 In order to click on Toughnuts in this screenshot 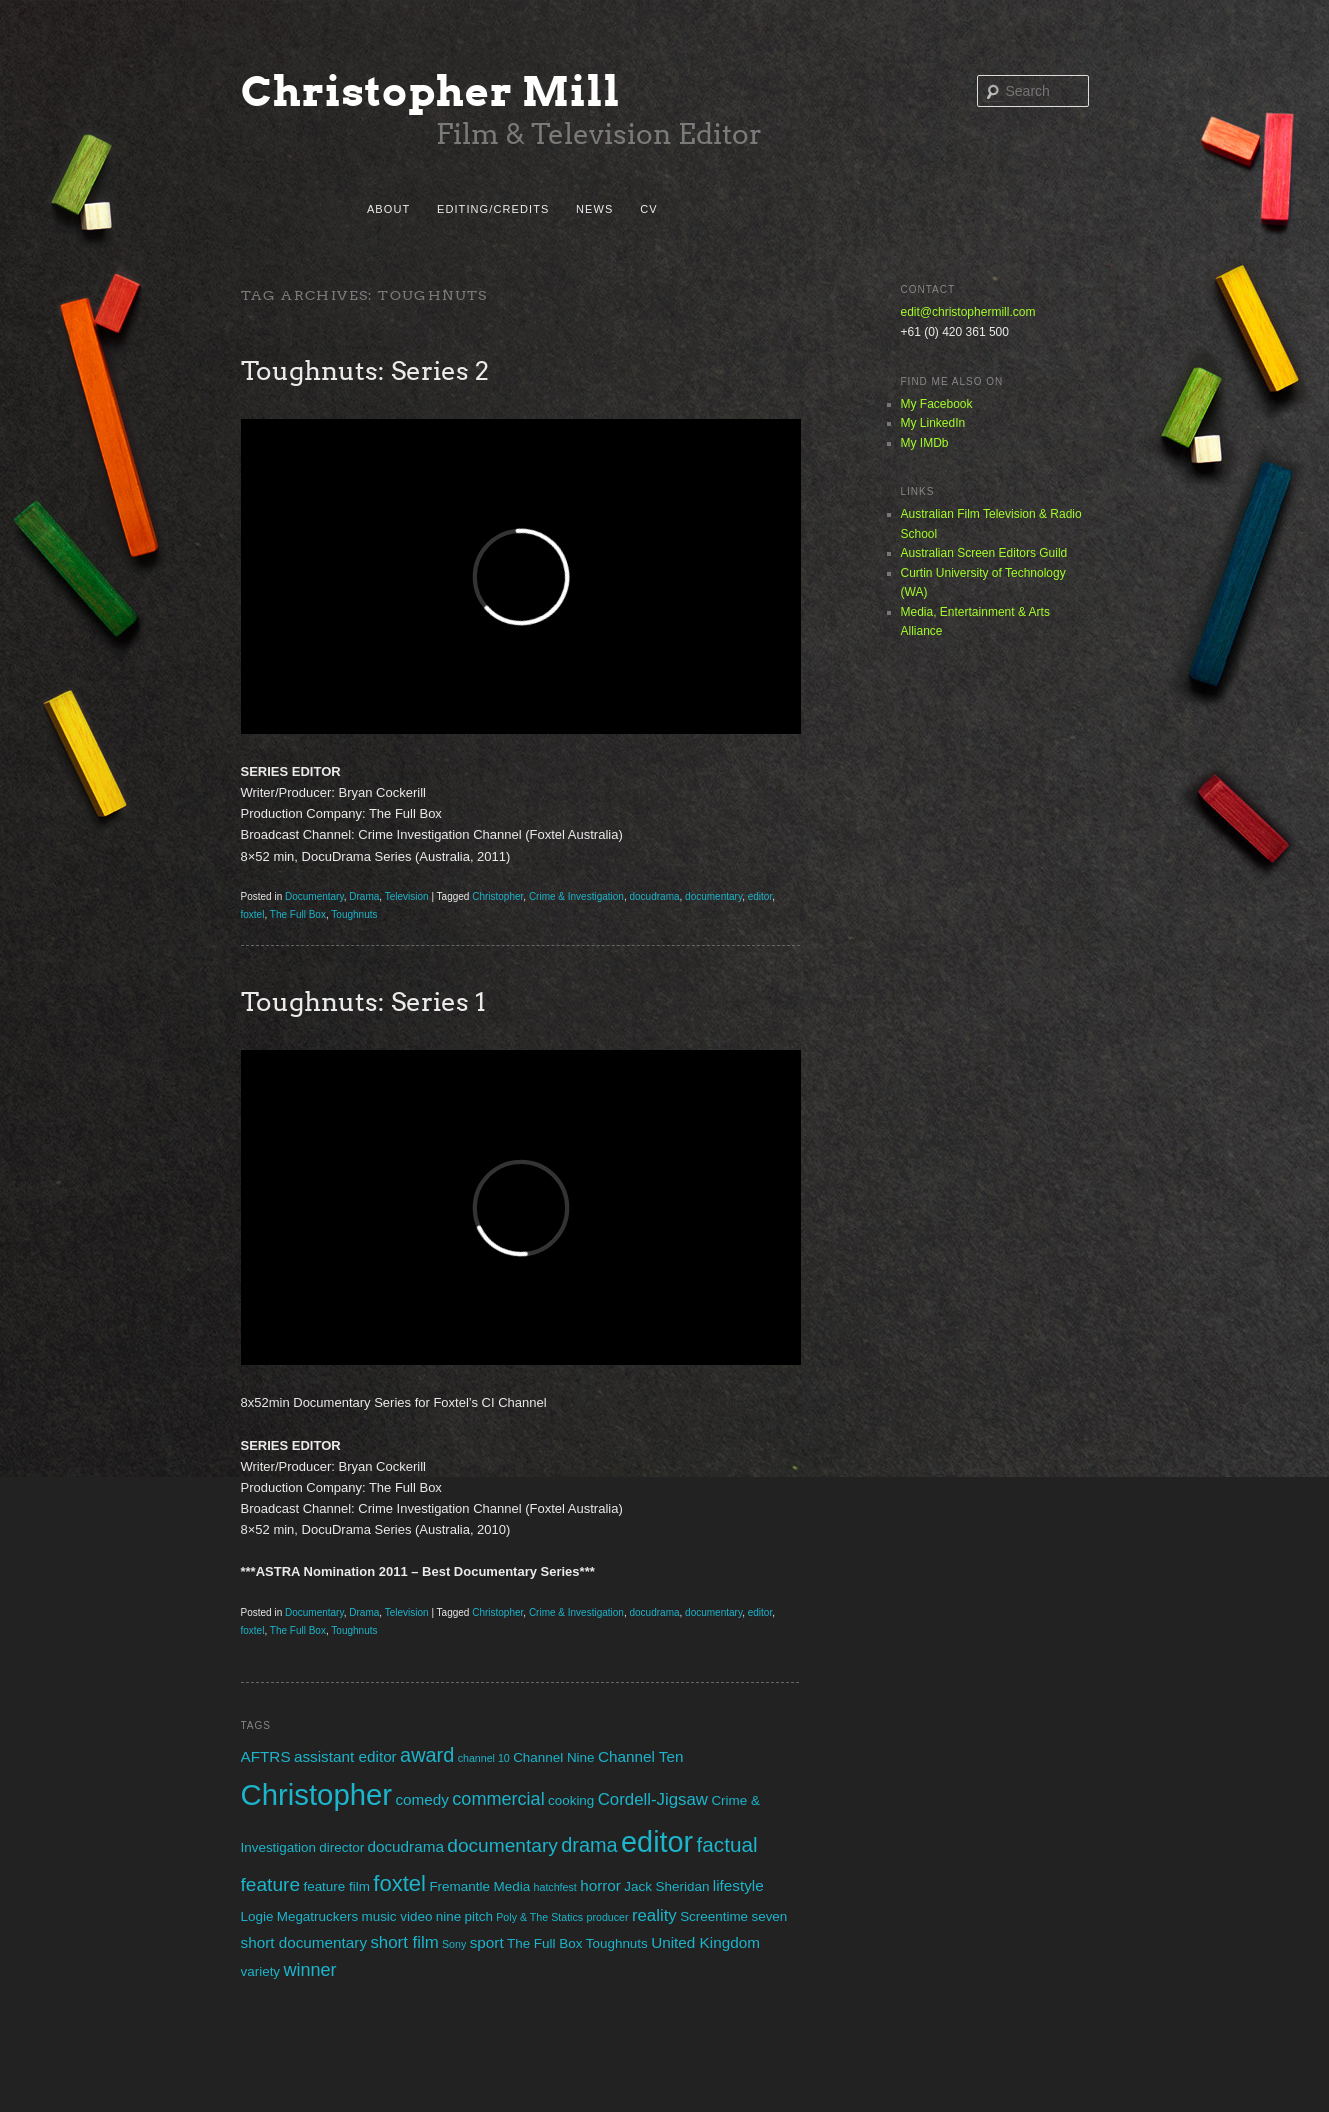, I will do `click(354, 914)`.